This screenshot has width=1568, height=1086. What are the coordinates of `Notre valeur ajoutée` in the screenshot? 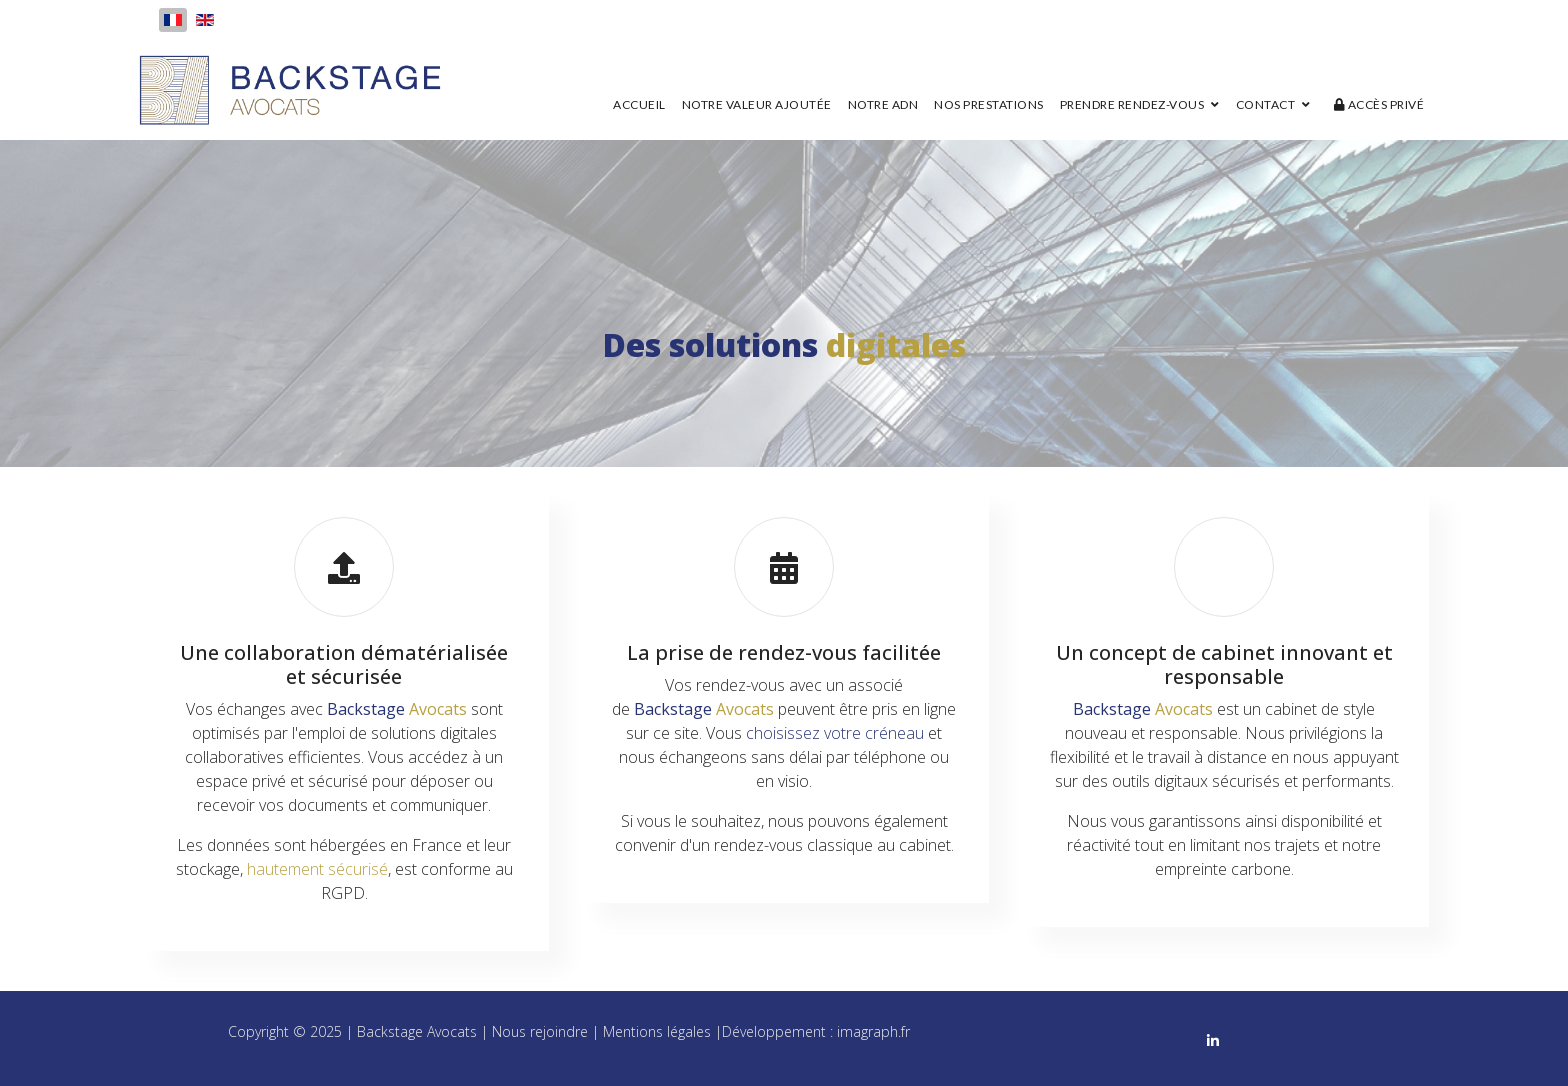 It's located at (757, 104).